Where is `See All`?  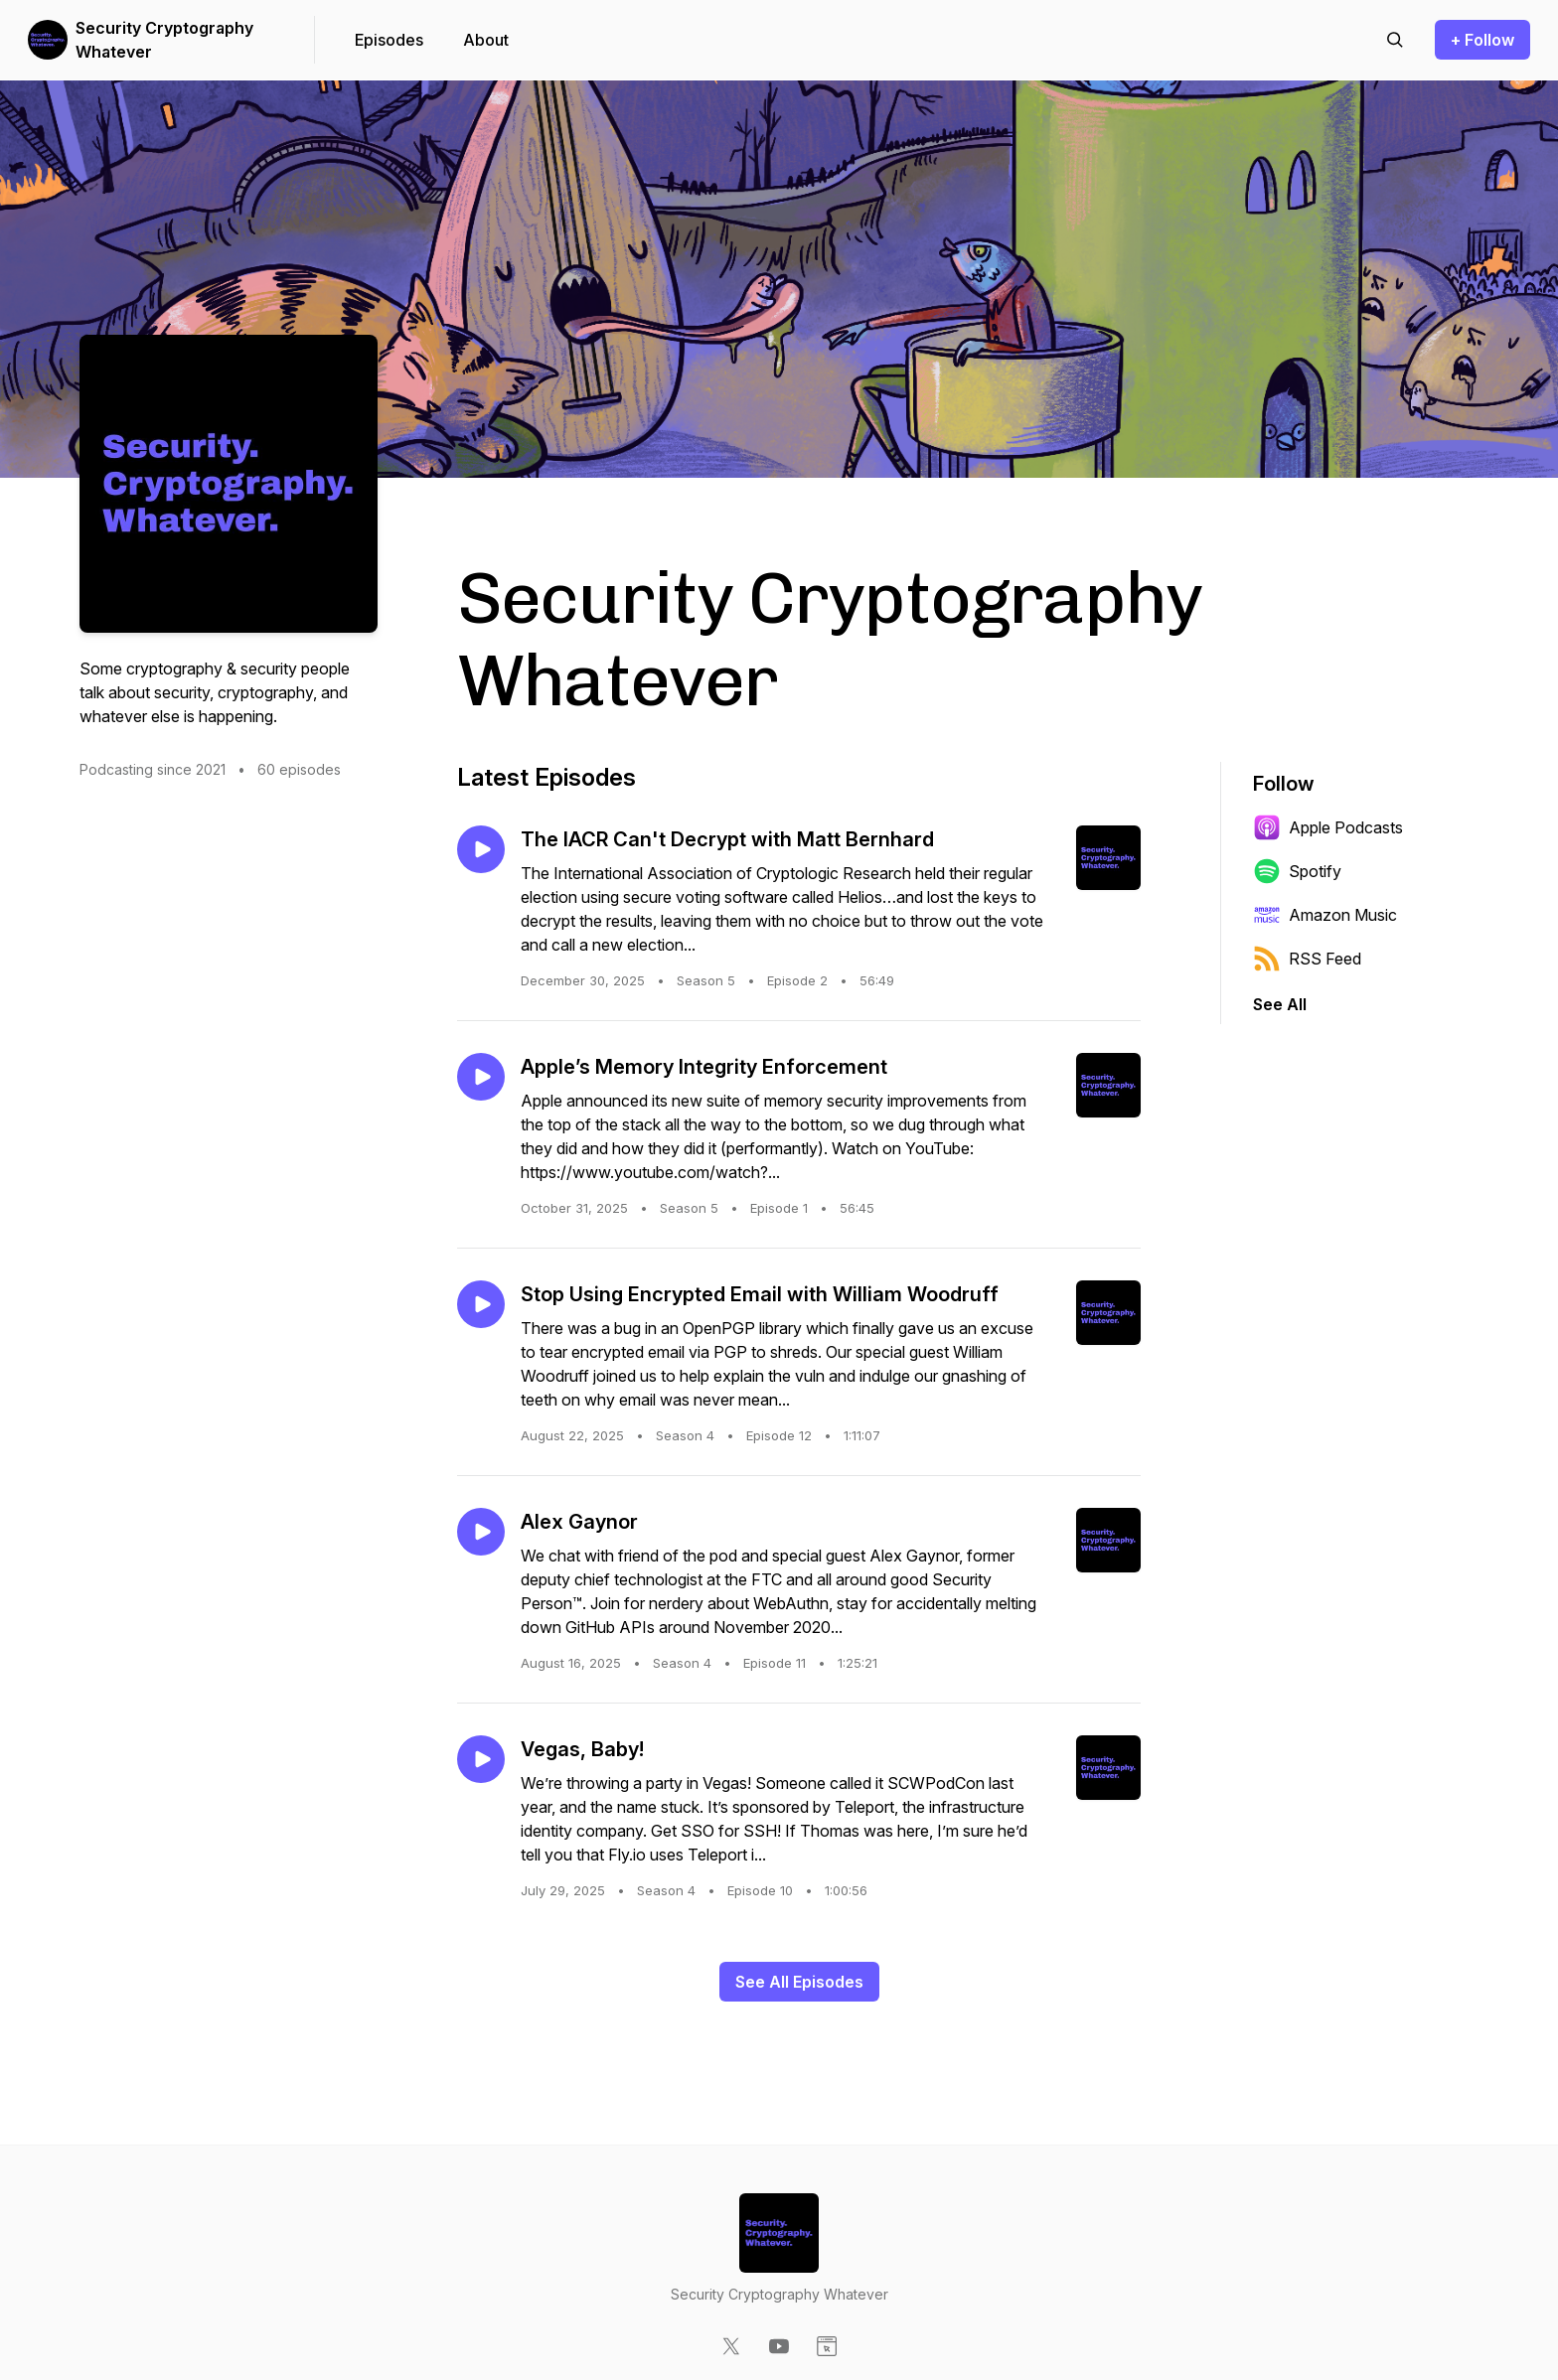 See All is located at coordinates (1280, 1004).